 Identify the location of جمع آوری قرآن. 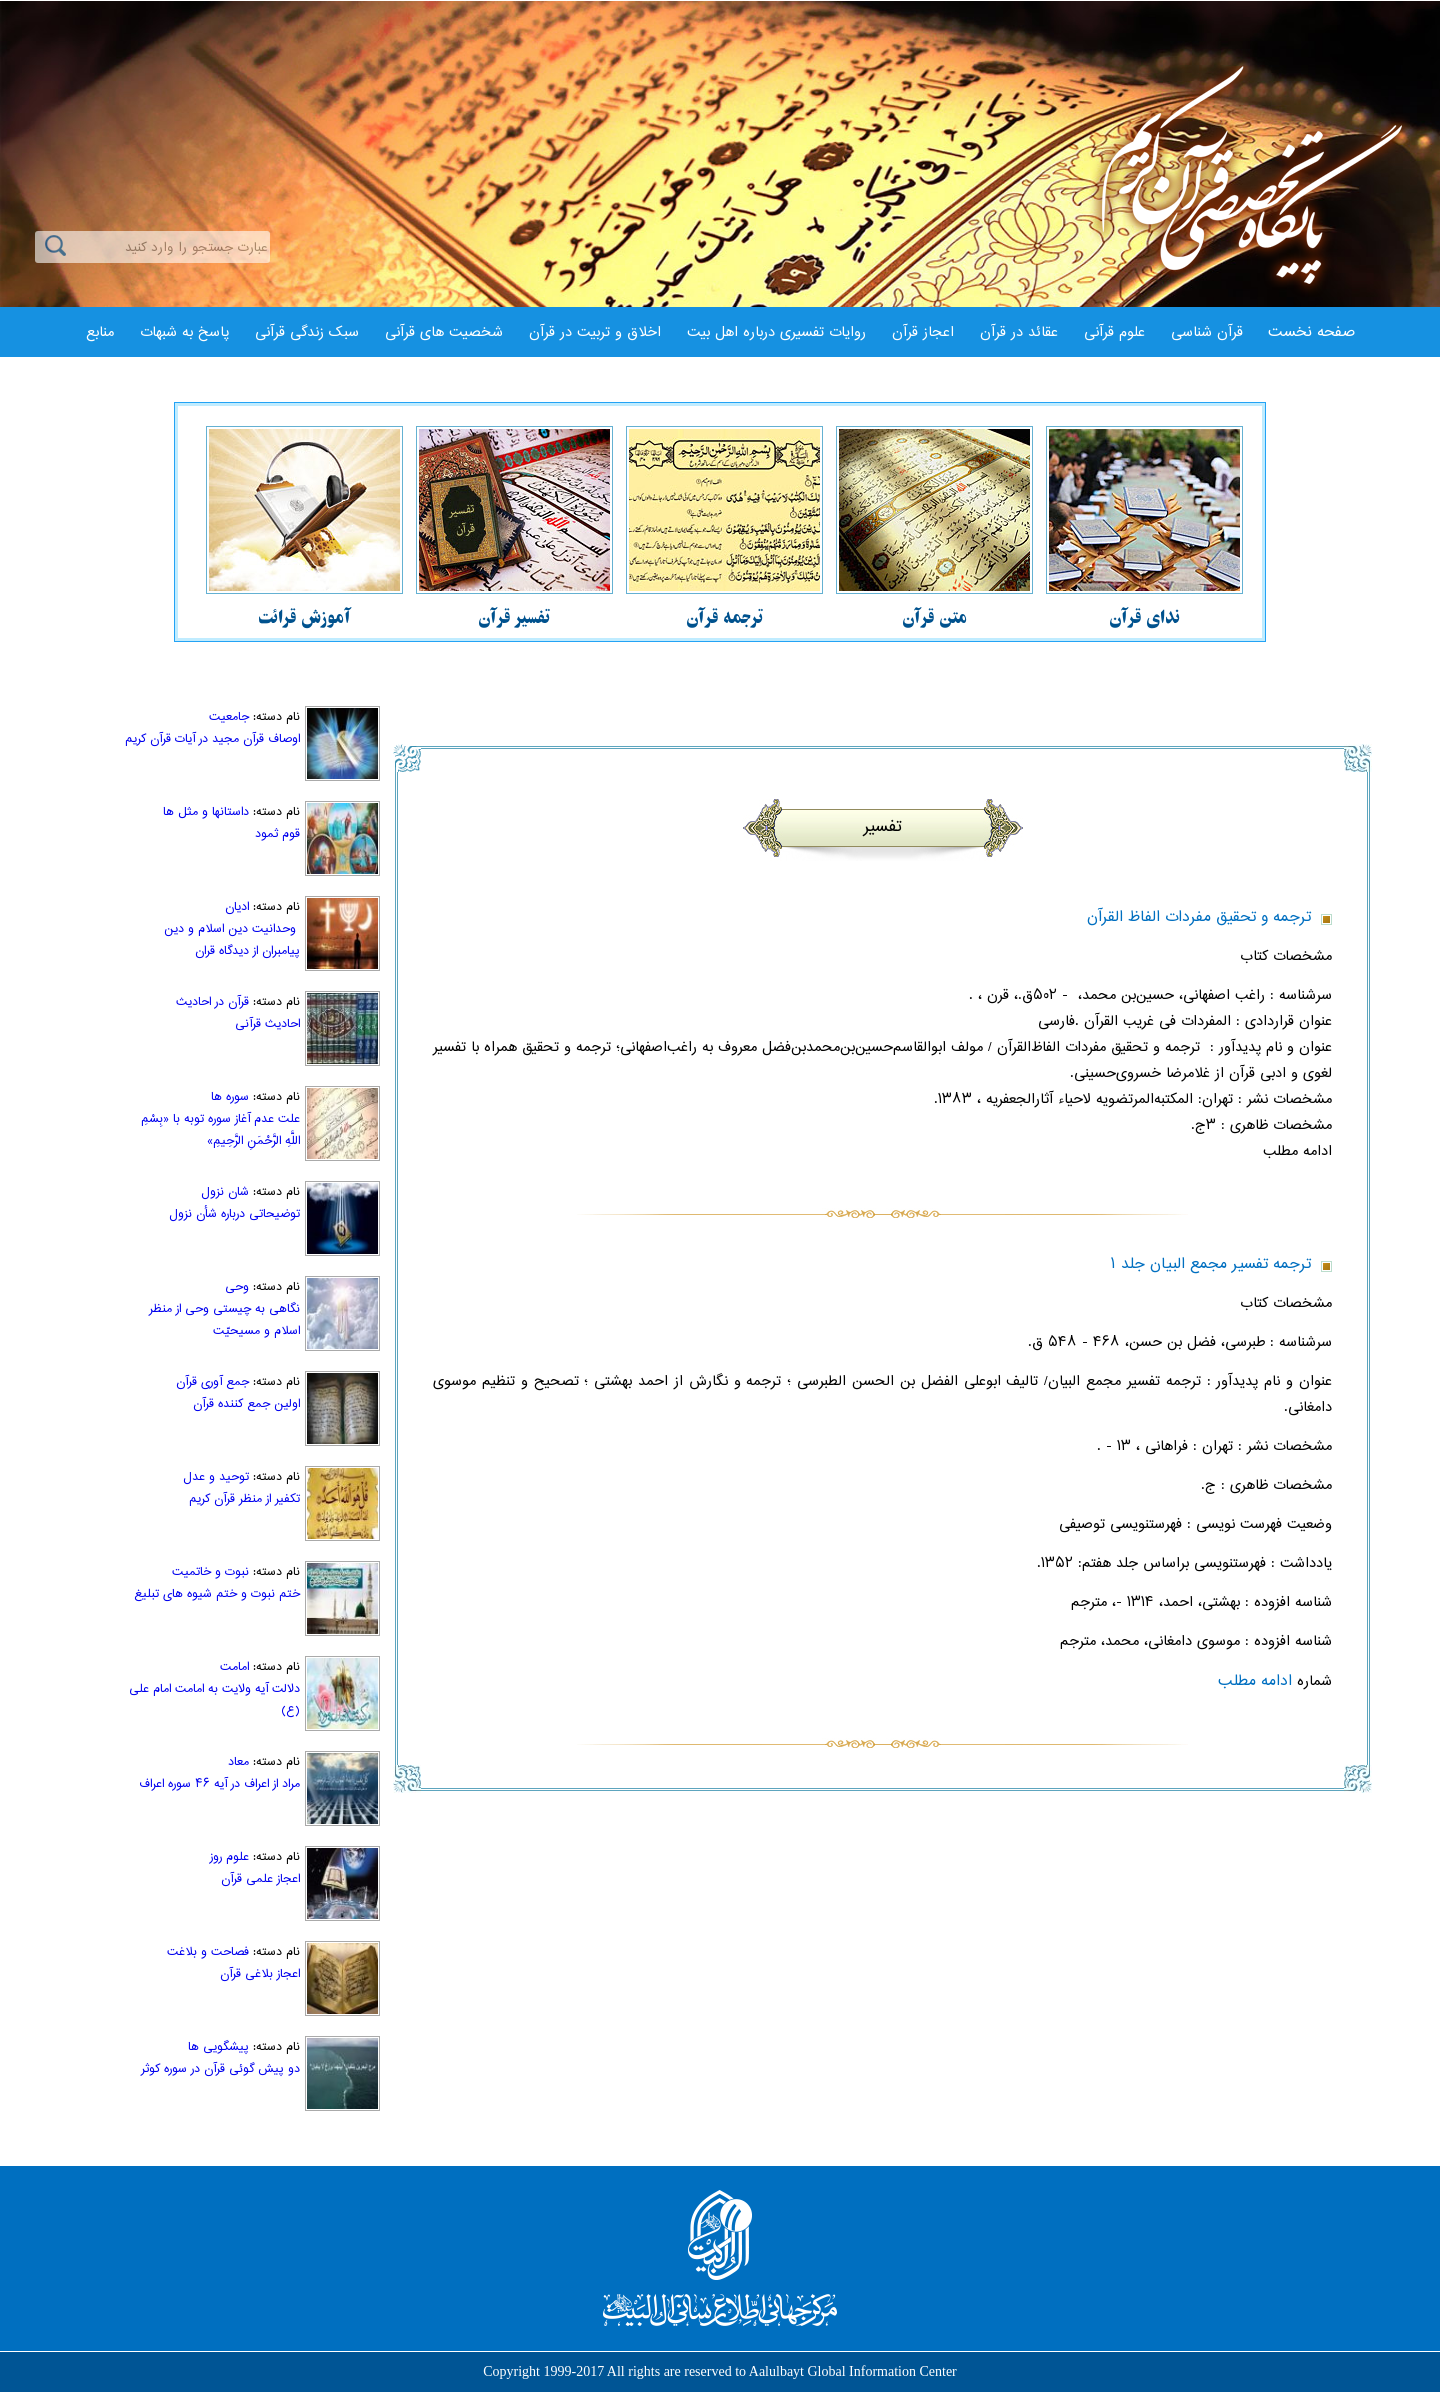
(212, 1382).